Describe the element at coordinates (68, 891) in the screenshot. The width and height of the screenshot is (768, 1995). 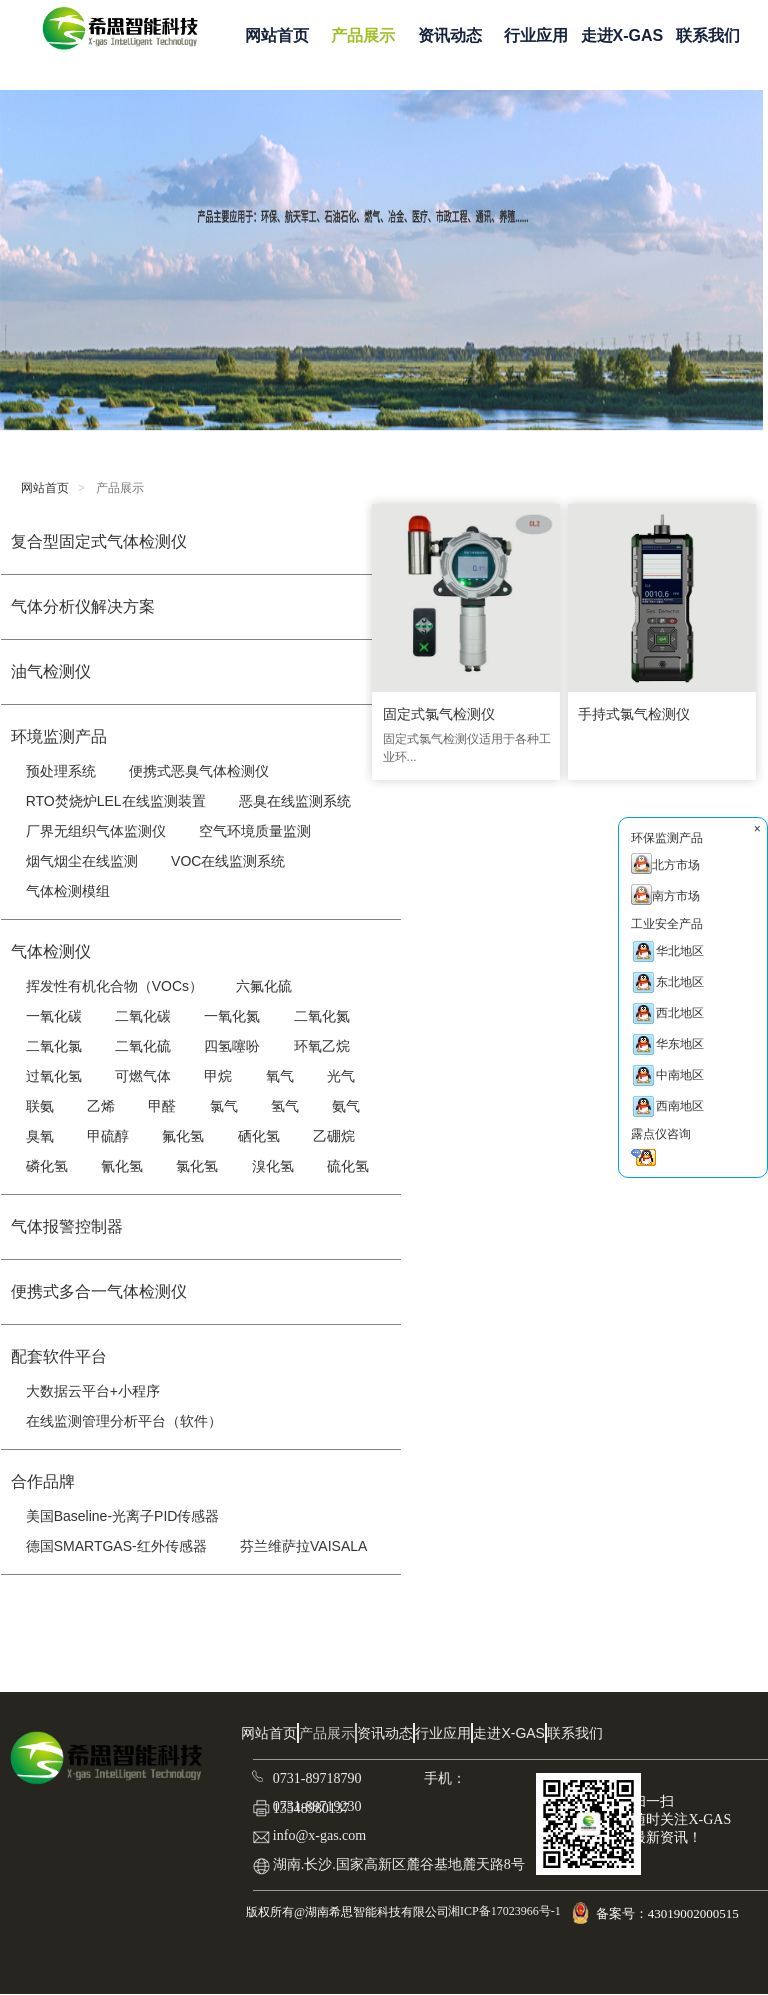
I see `气体检测模组` at that location.